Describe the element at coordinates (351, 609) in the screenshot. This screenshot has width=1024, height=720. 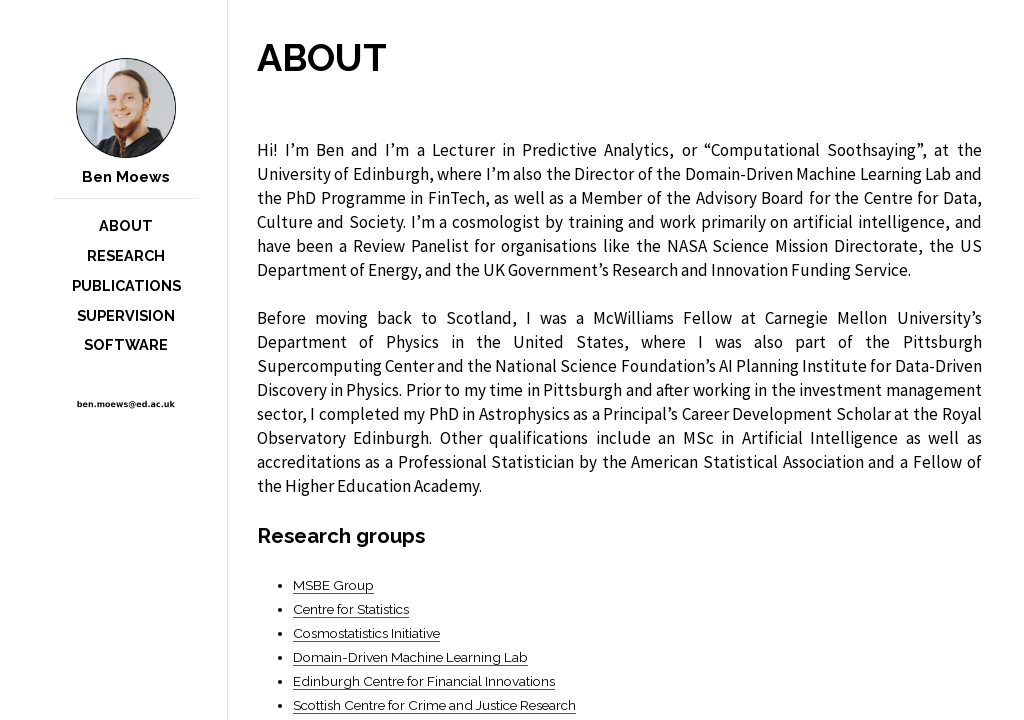
I see `Centre for Statistics` at that location.